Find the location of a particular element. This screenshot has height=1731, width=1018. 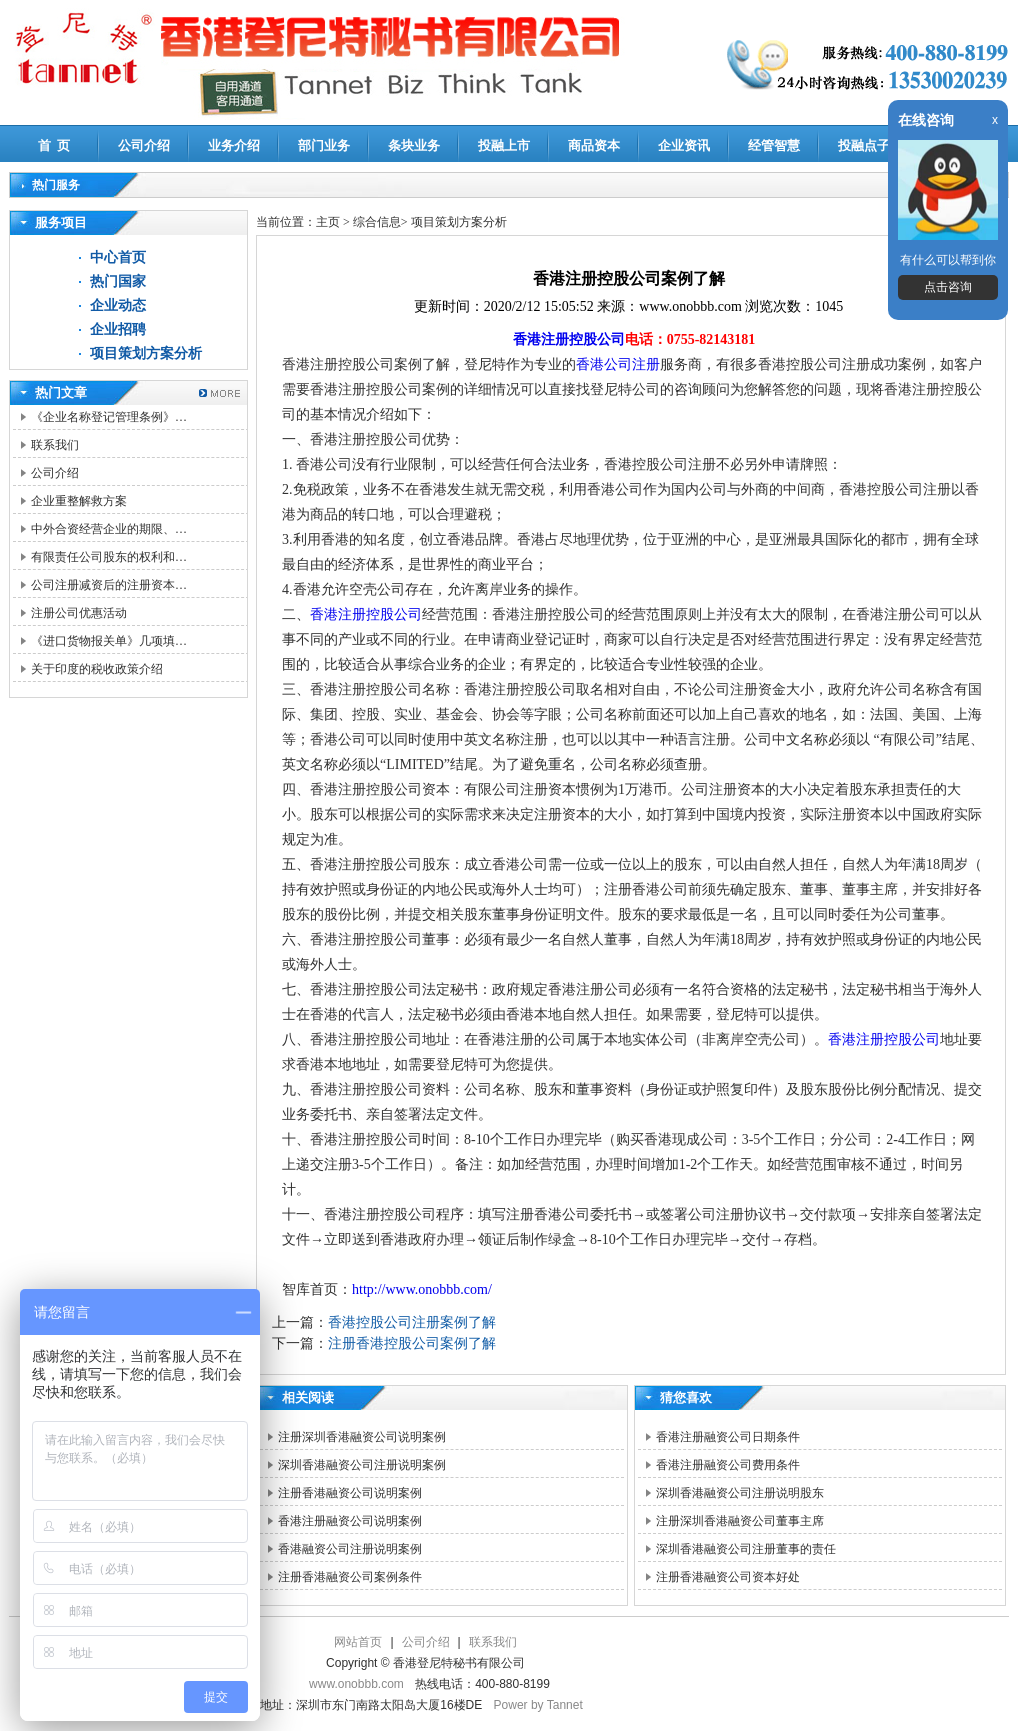

www.onobbb.com is located at coordinates (356, 1684).